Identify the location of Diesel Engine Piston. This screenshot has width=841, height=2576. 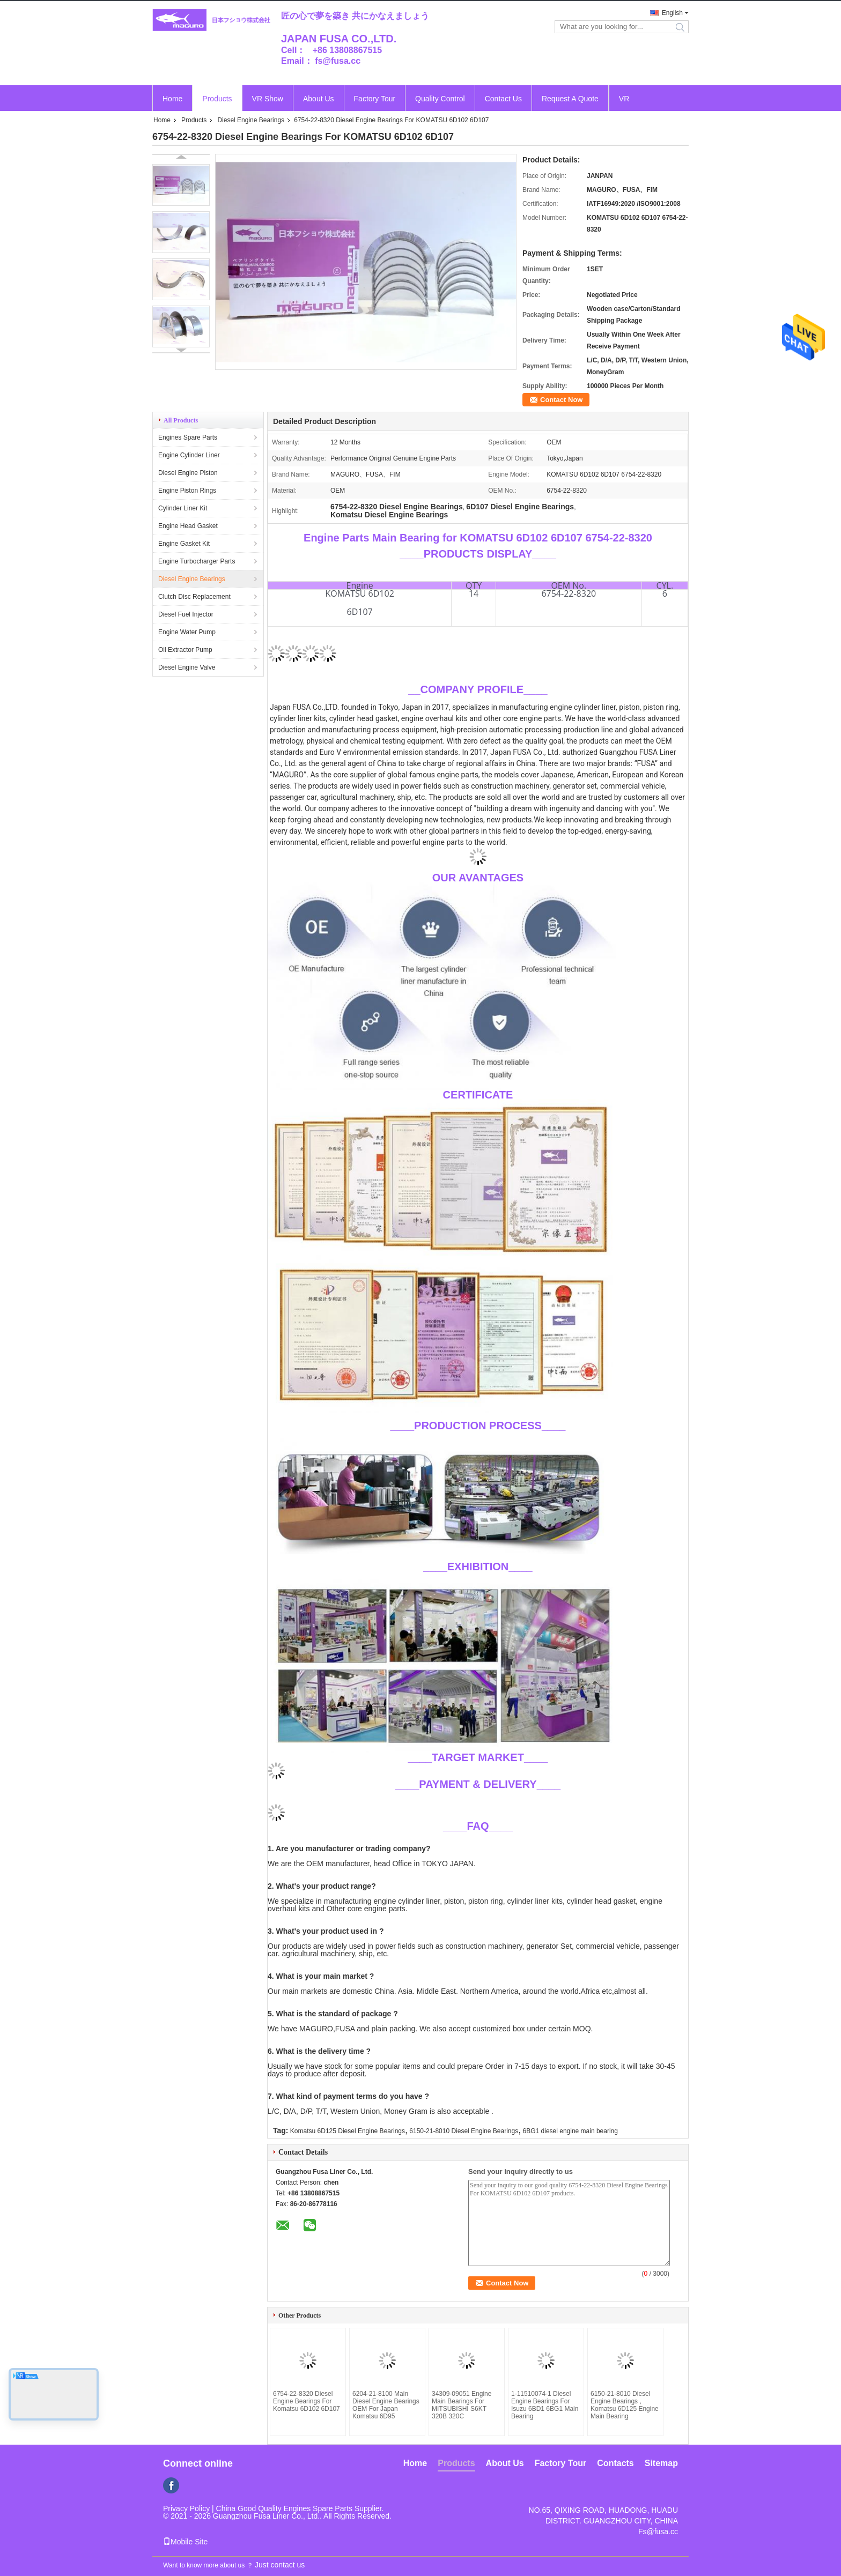
(188, 473).